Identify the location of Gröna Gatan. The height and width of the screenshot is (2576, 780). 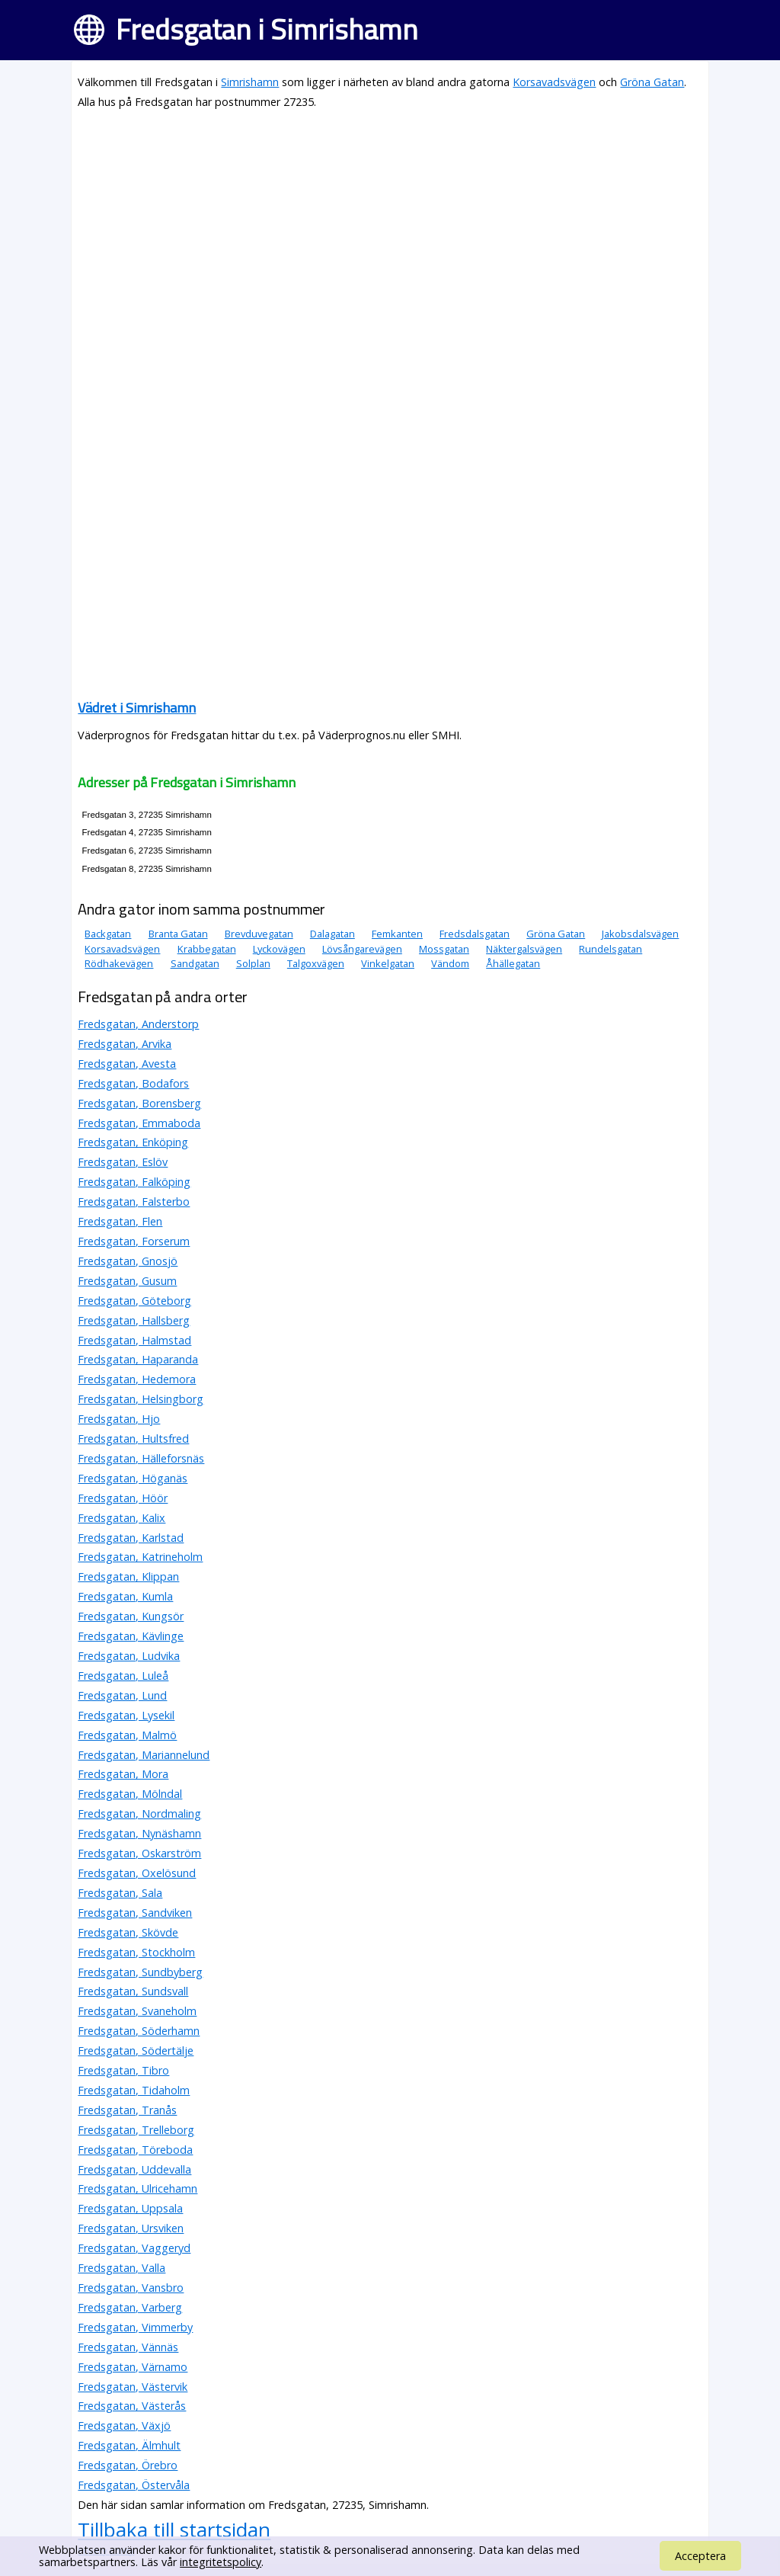
(652, 82).